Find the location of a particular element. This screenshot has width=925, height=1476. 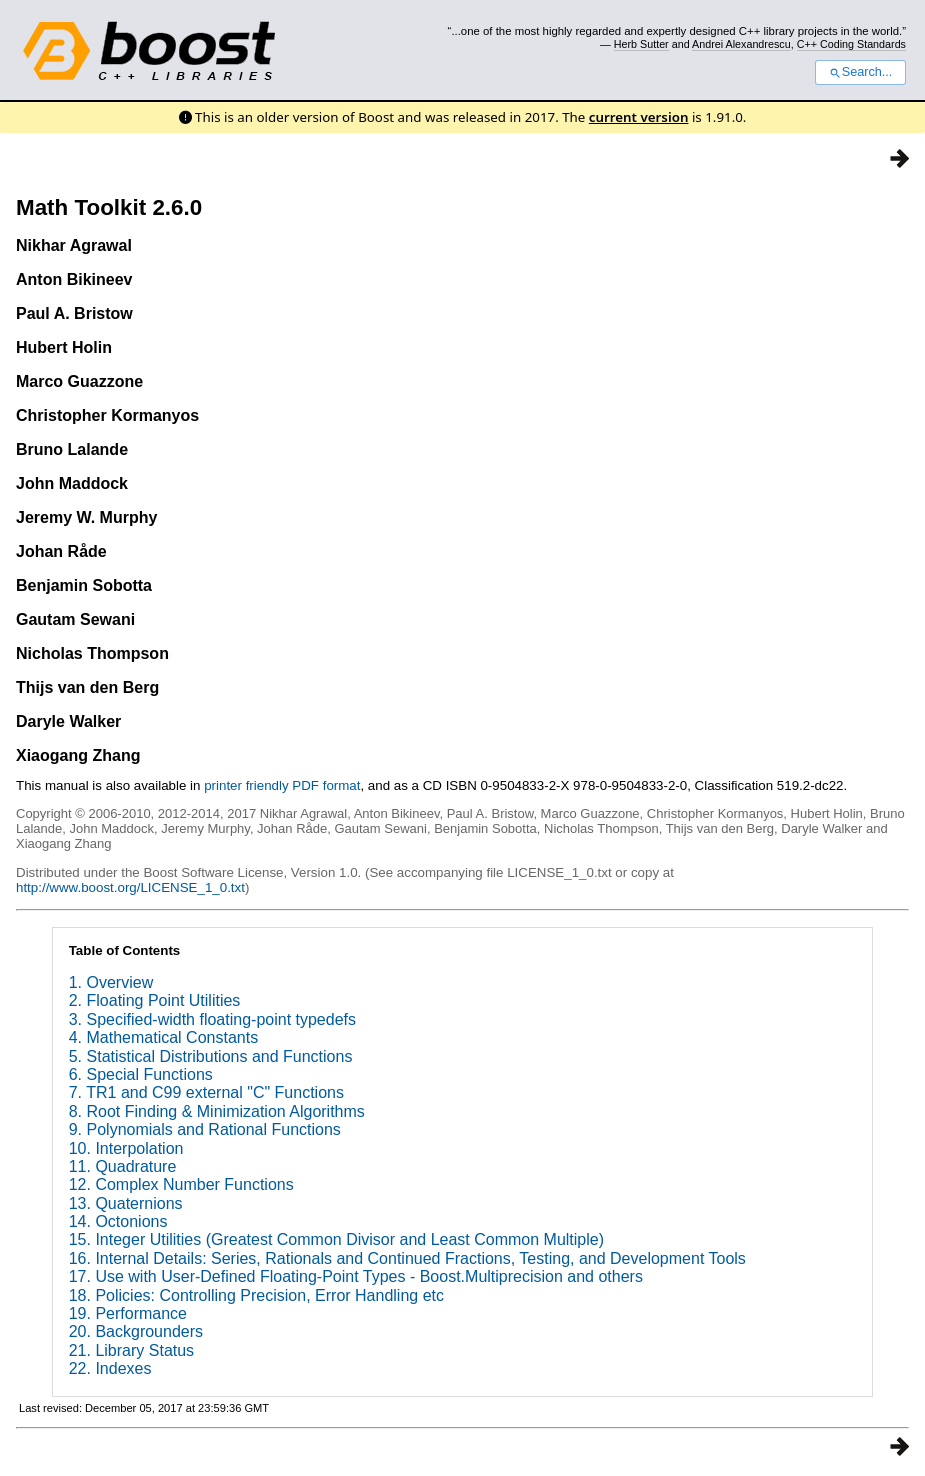

21. Library Status is located at coordinates (131, 1350).